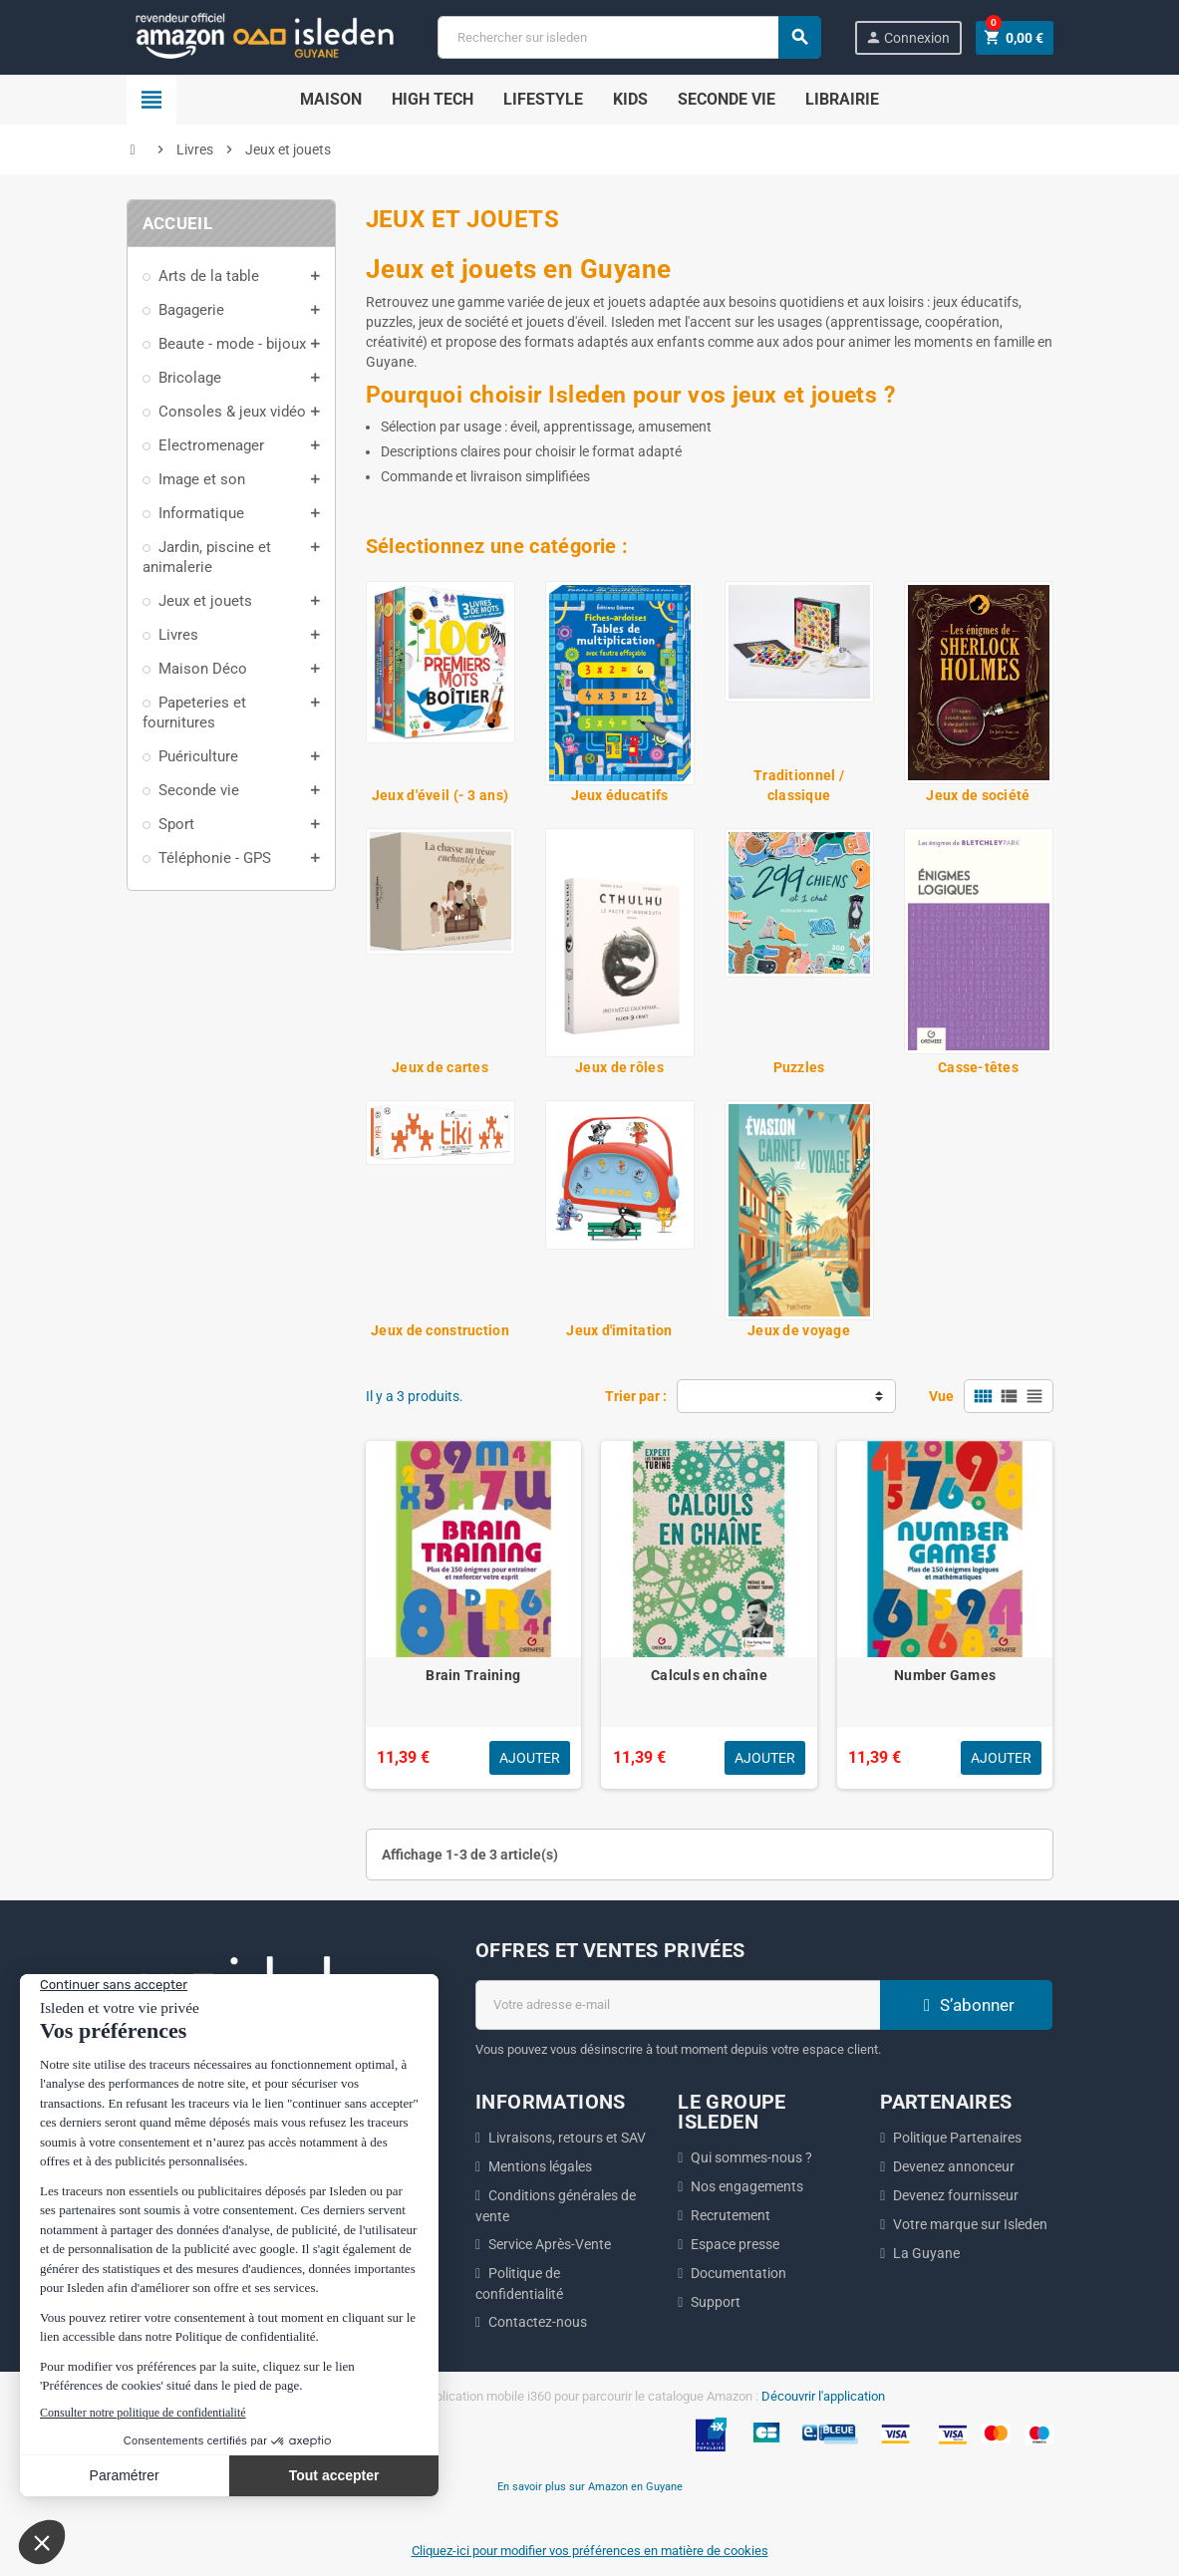 The image size is (1179, 2576). I want to click on Vue, so click(941, 1396).